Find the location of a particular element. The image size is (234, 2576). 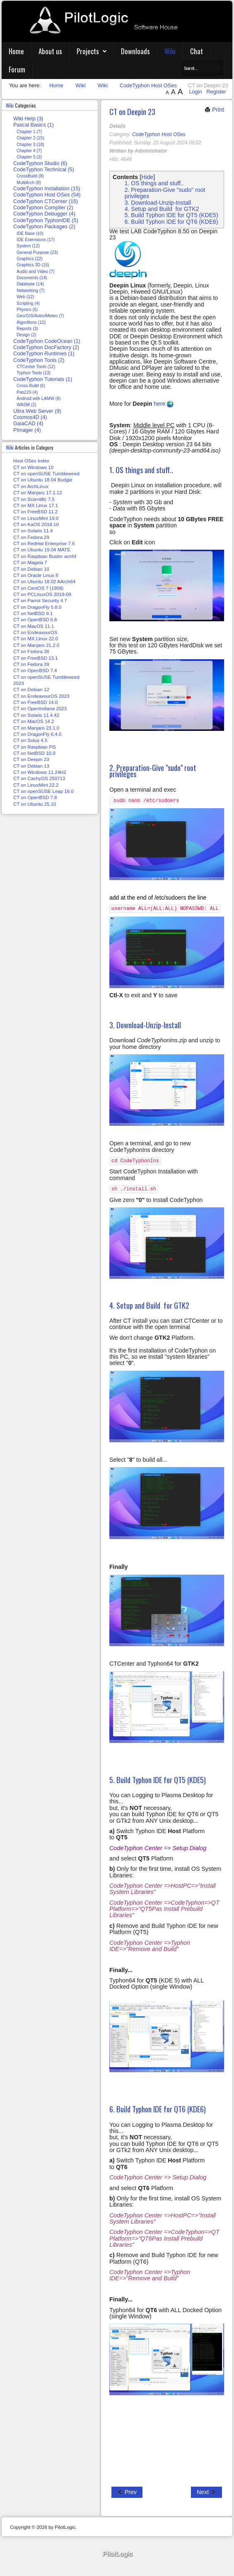

CT on ArchLinux is located at coordinates (30, 486).